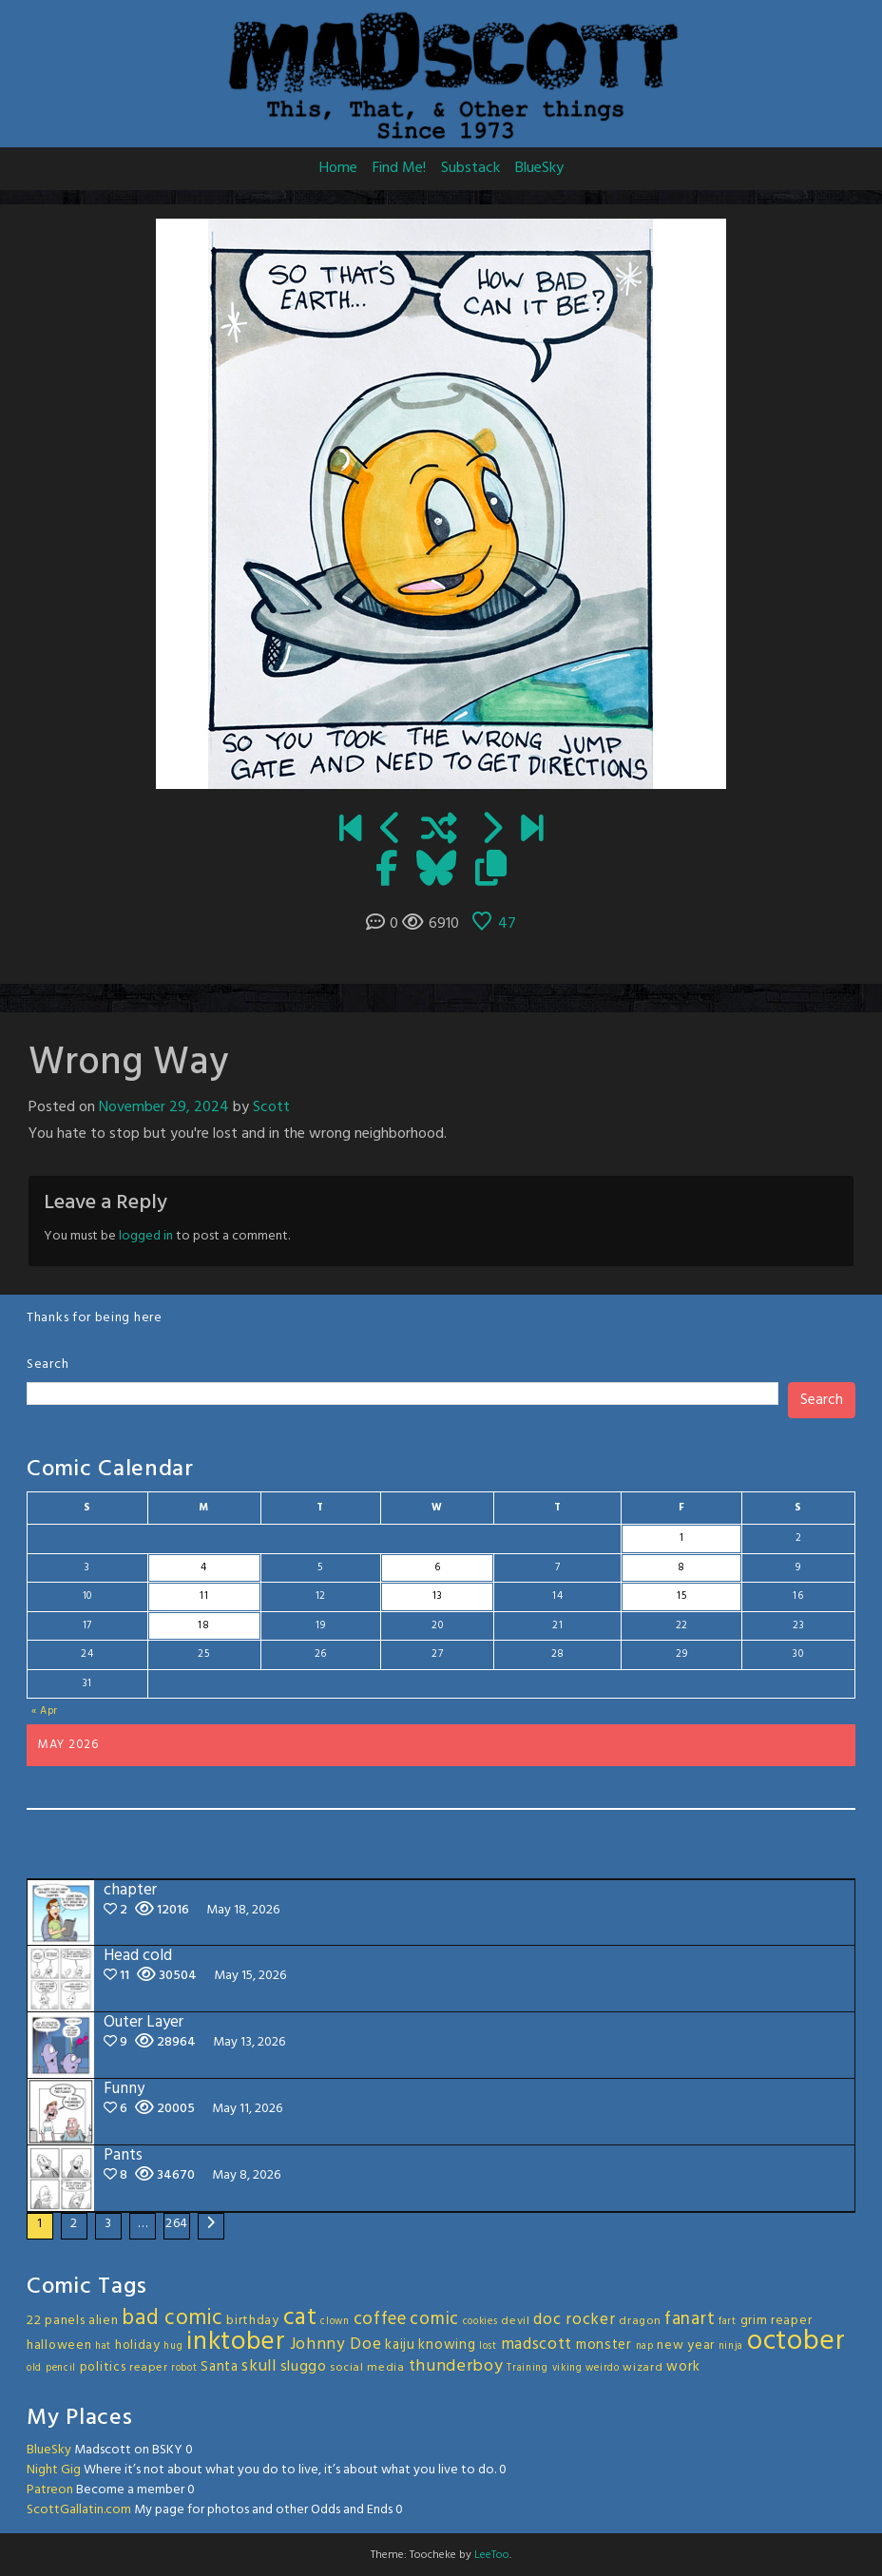 The height and width of the screenshot is (2576, 882). What do you see at coordinates (61, 2368) in the screenshot?
I see `pencil [pencil (2 items)]` at bounding box center [61, 2368].